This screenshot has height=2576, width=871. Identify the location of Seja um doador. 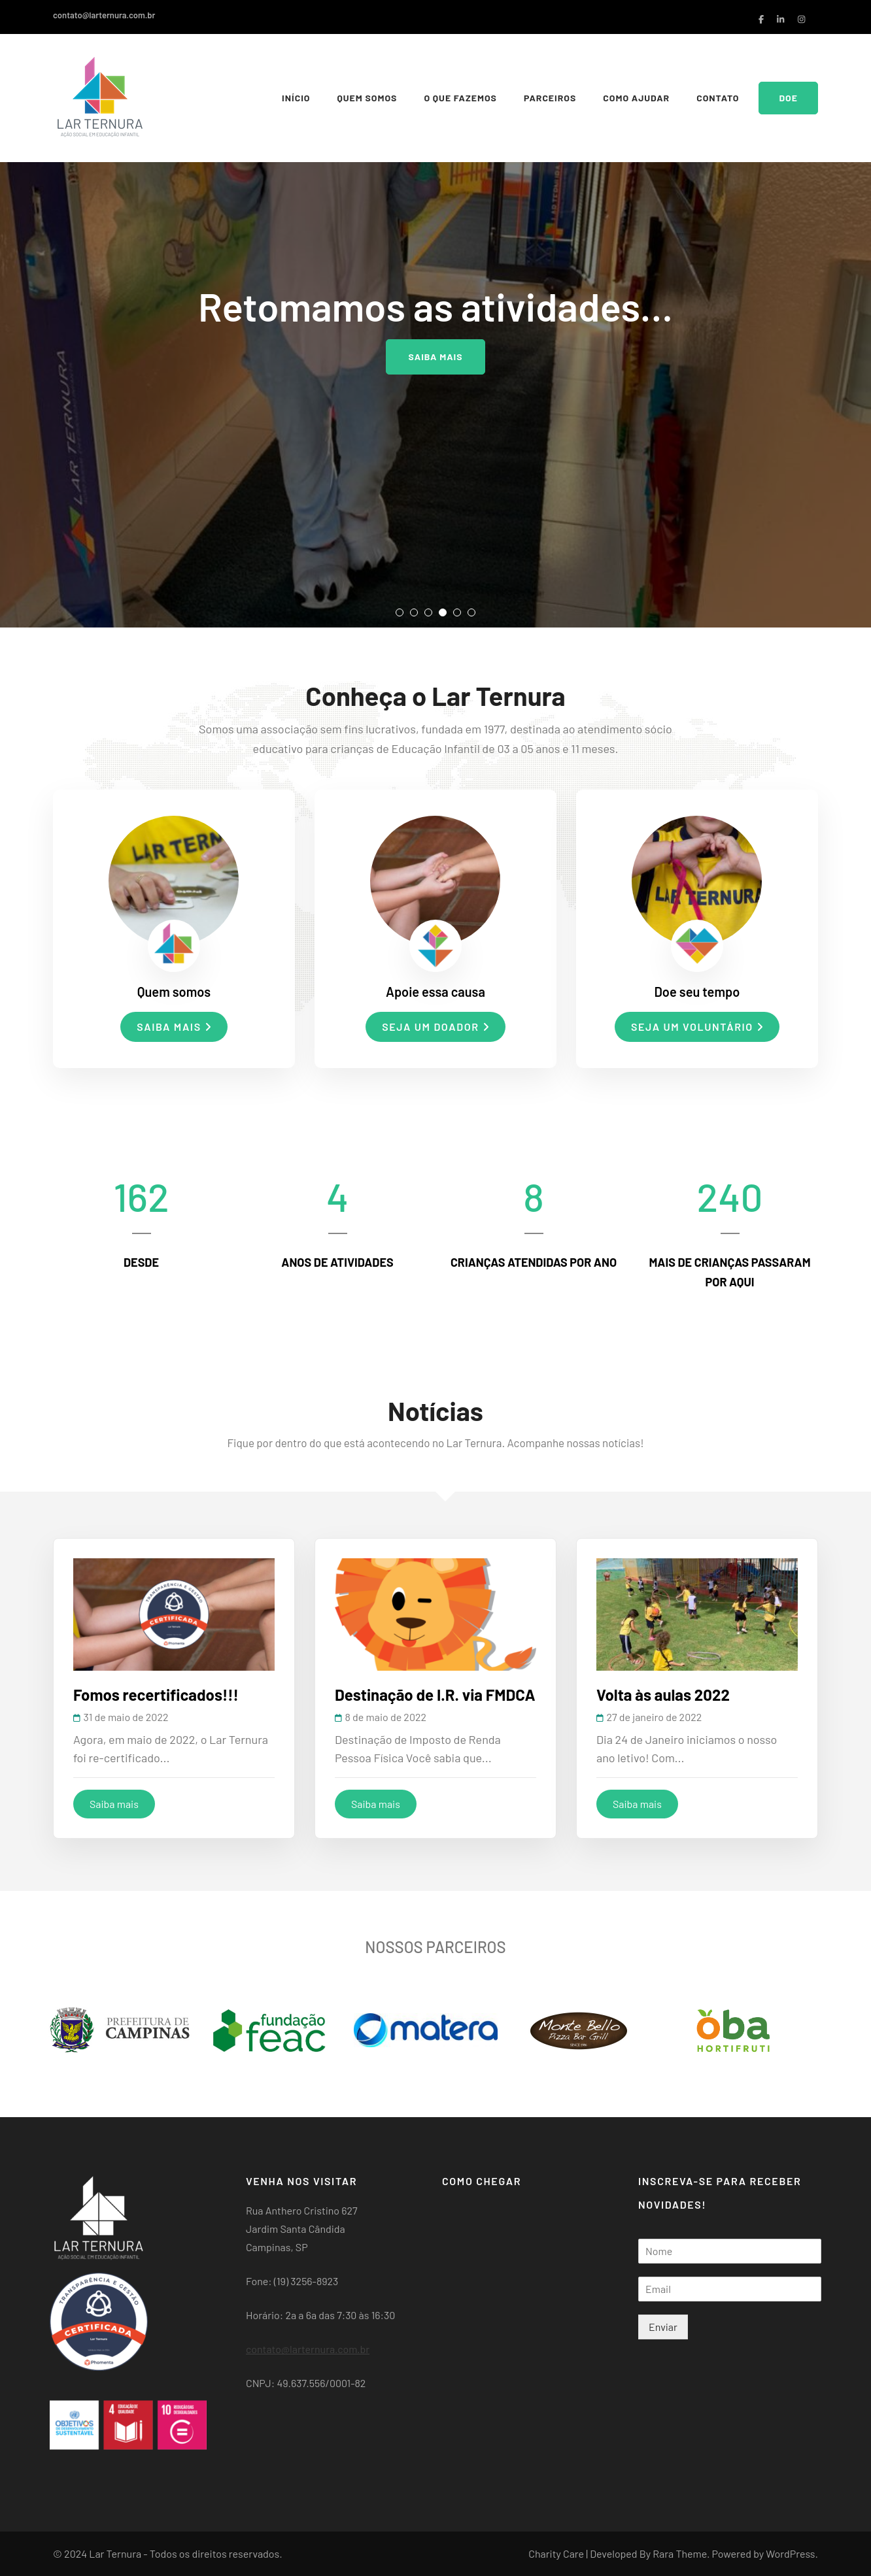
(435, 1026).